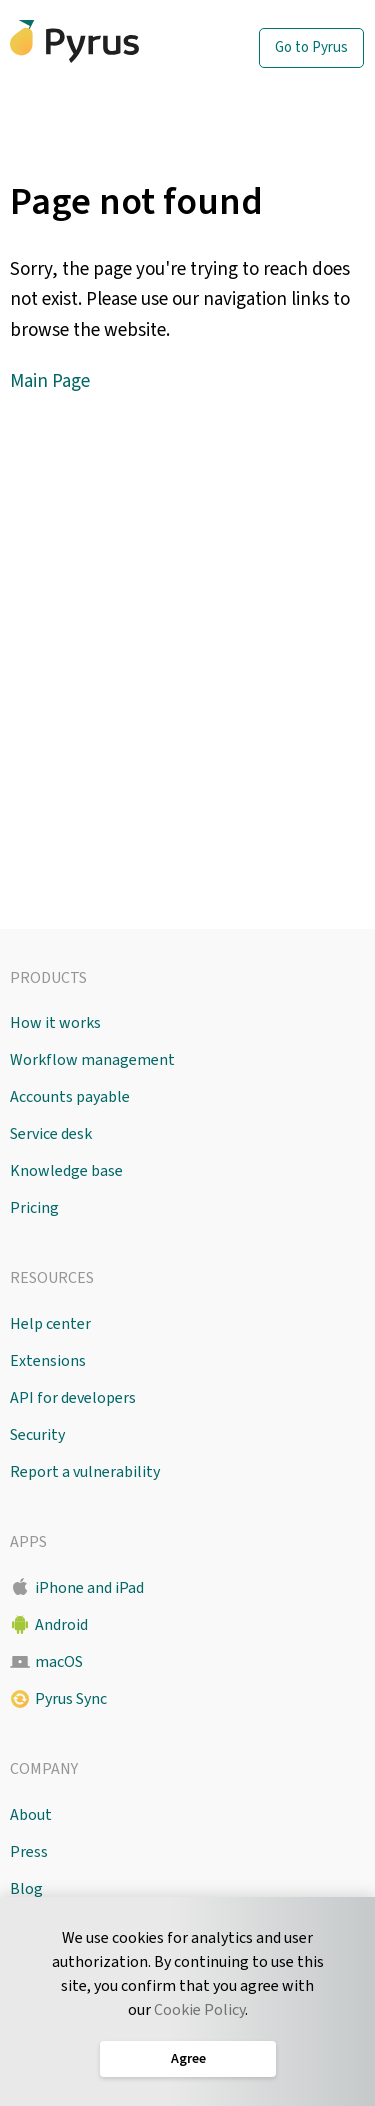 This screenshot has height=2106, width=375. Describe the element at coordinates (55, 1023) in the screenshot. I see `How it works` at that location.